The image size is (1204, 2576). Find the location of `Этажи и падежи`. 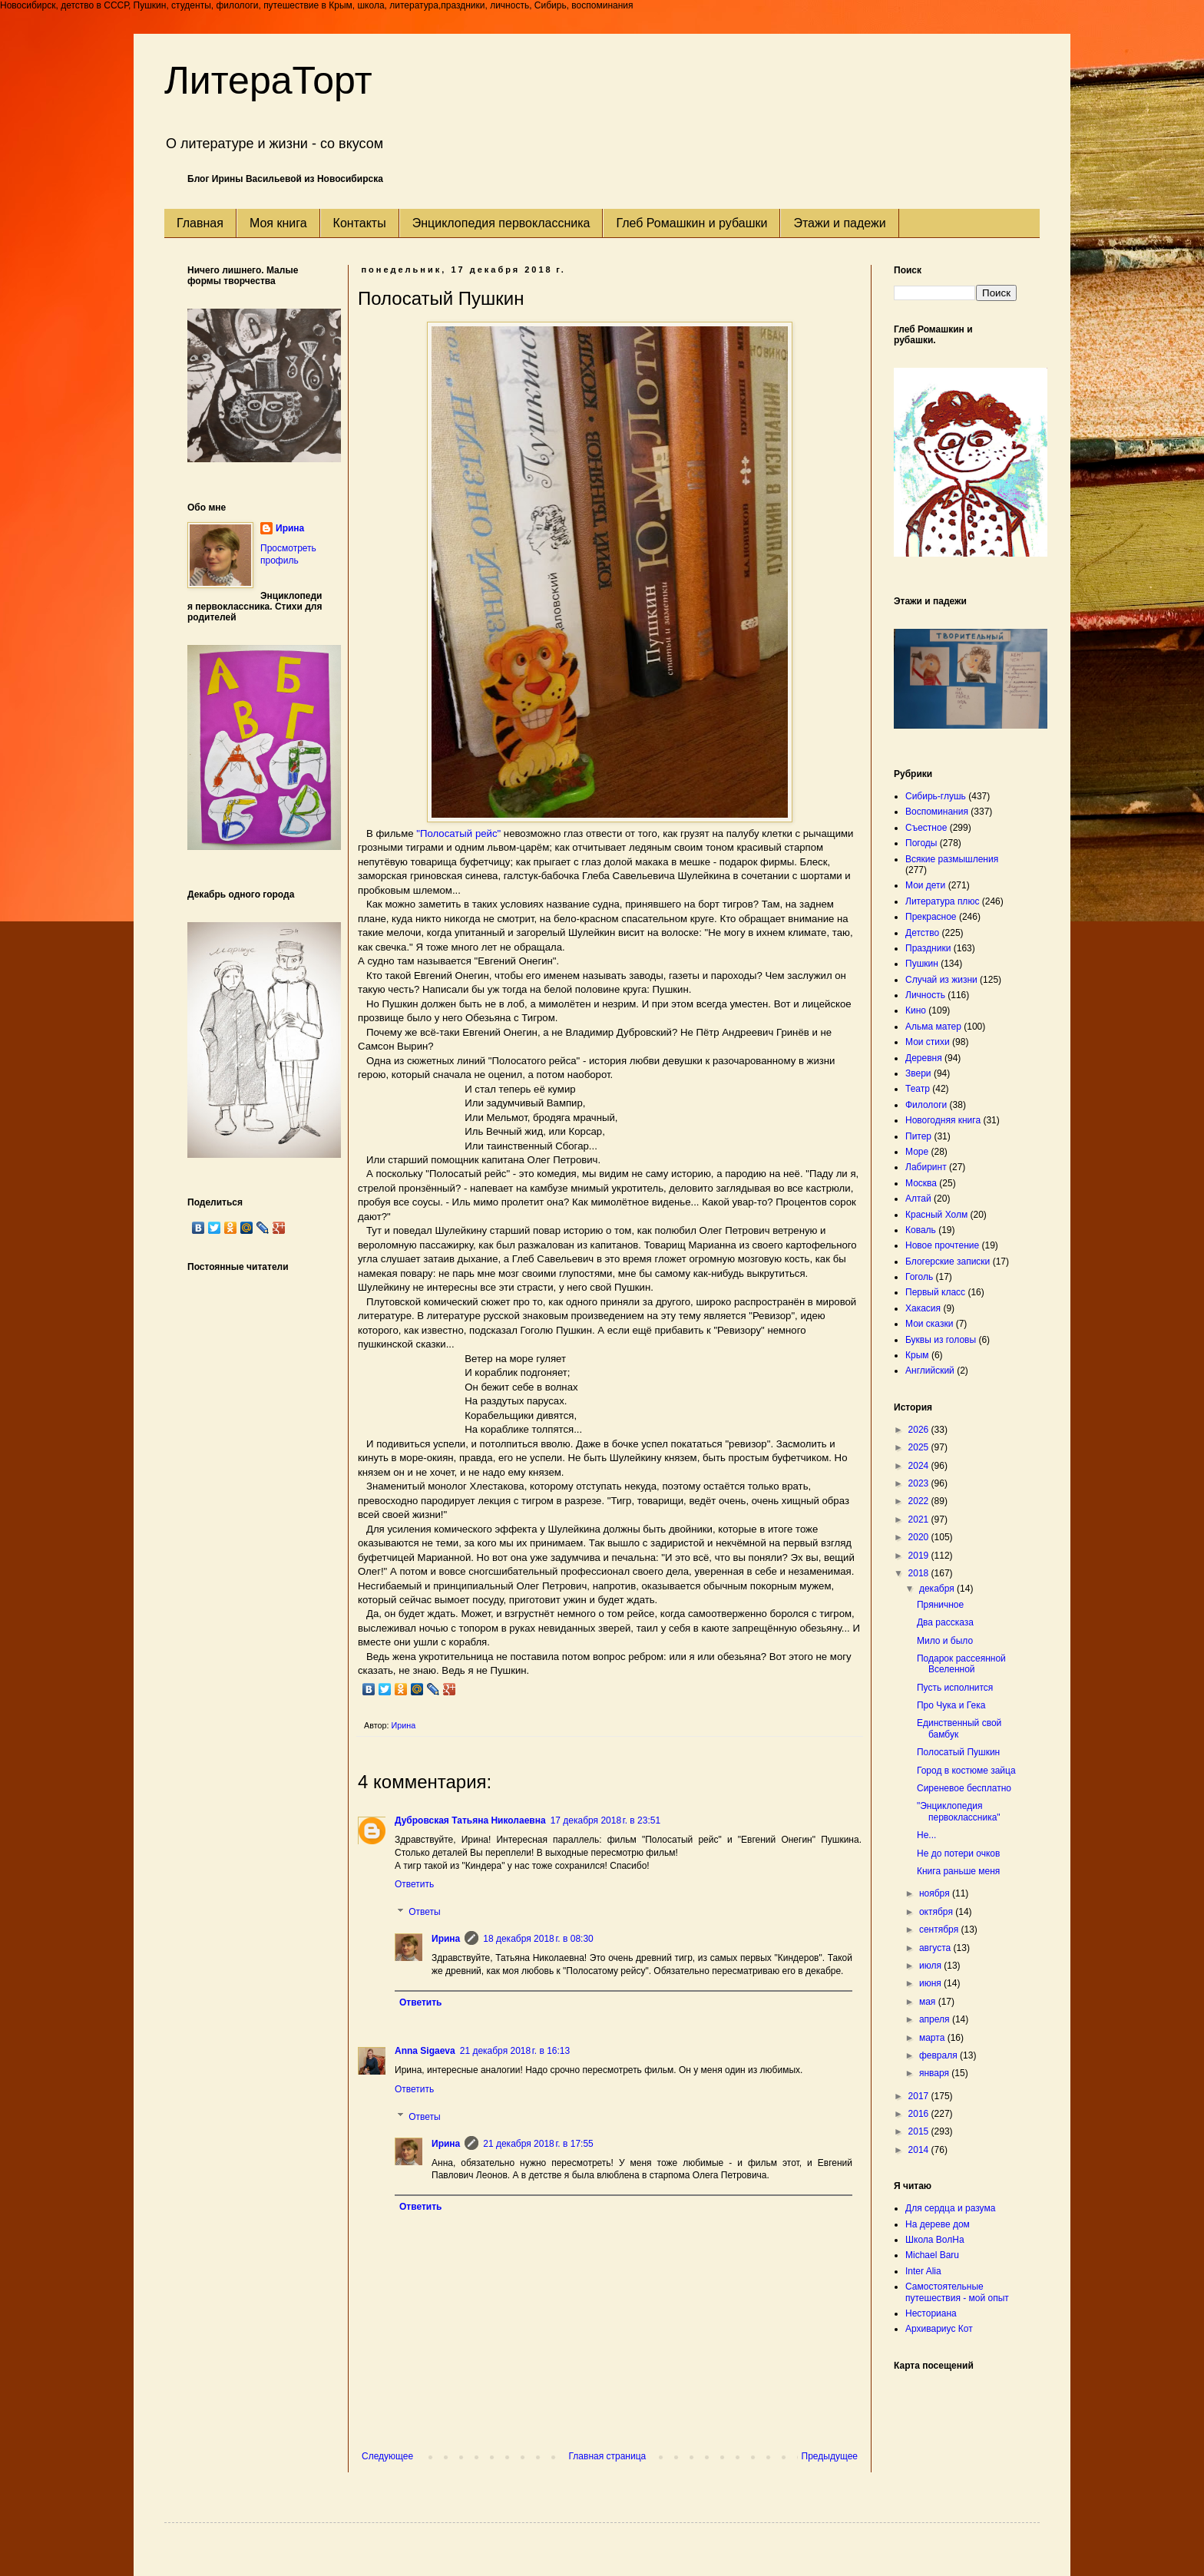

Этажи и падежи is located at coordinates (839, 223).